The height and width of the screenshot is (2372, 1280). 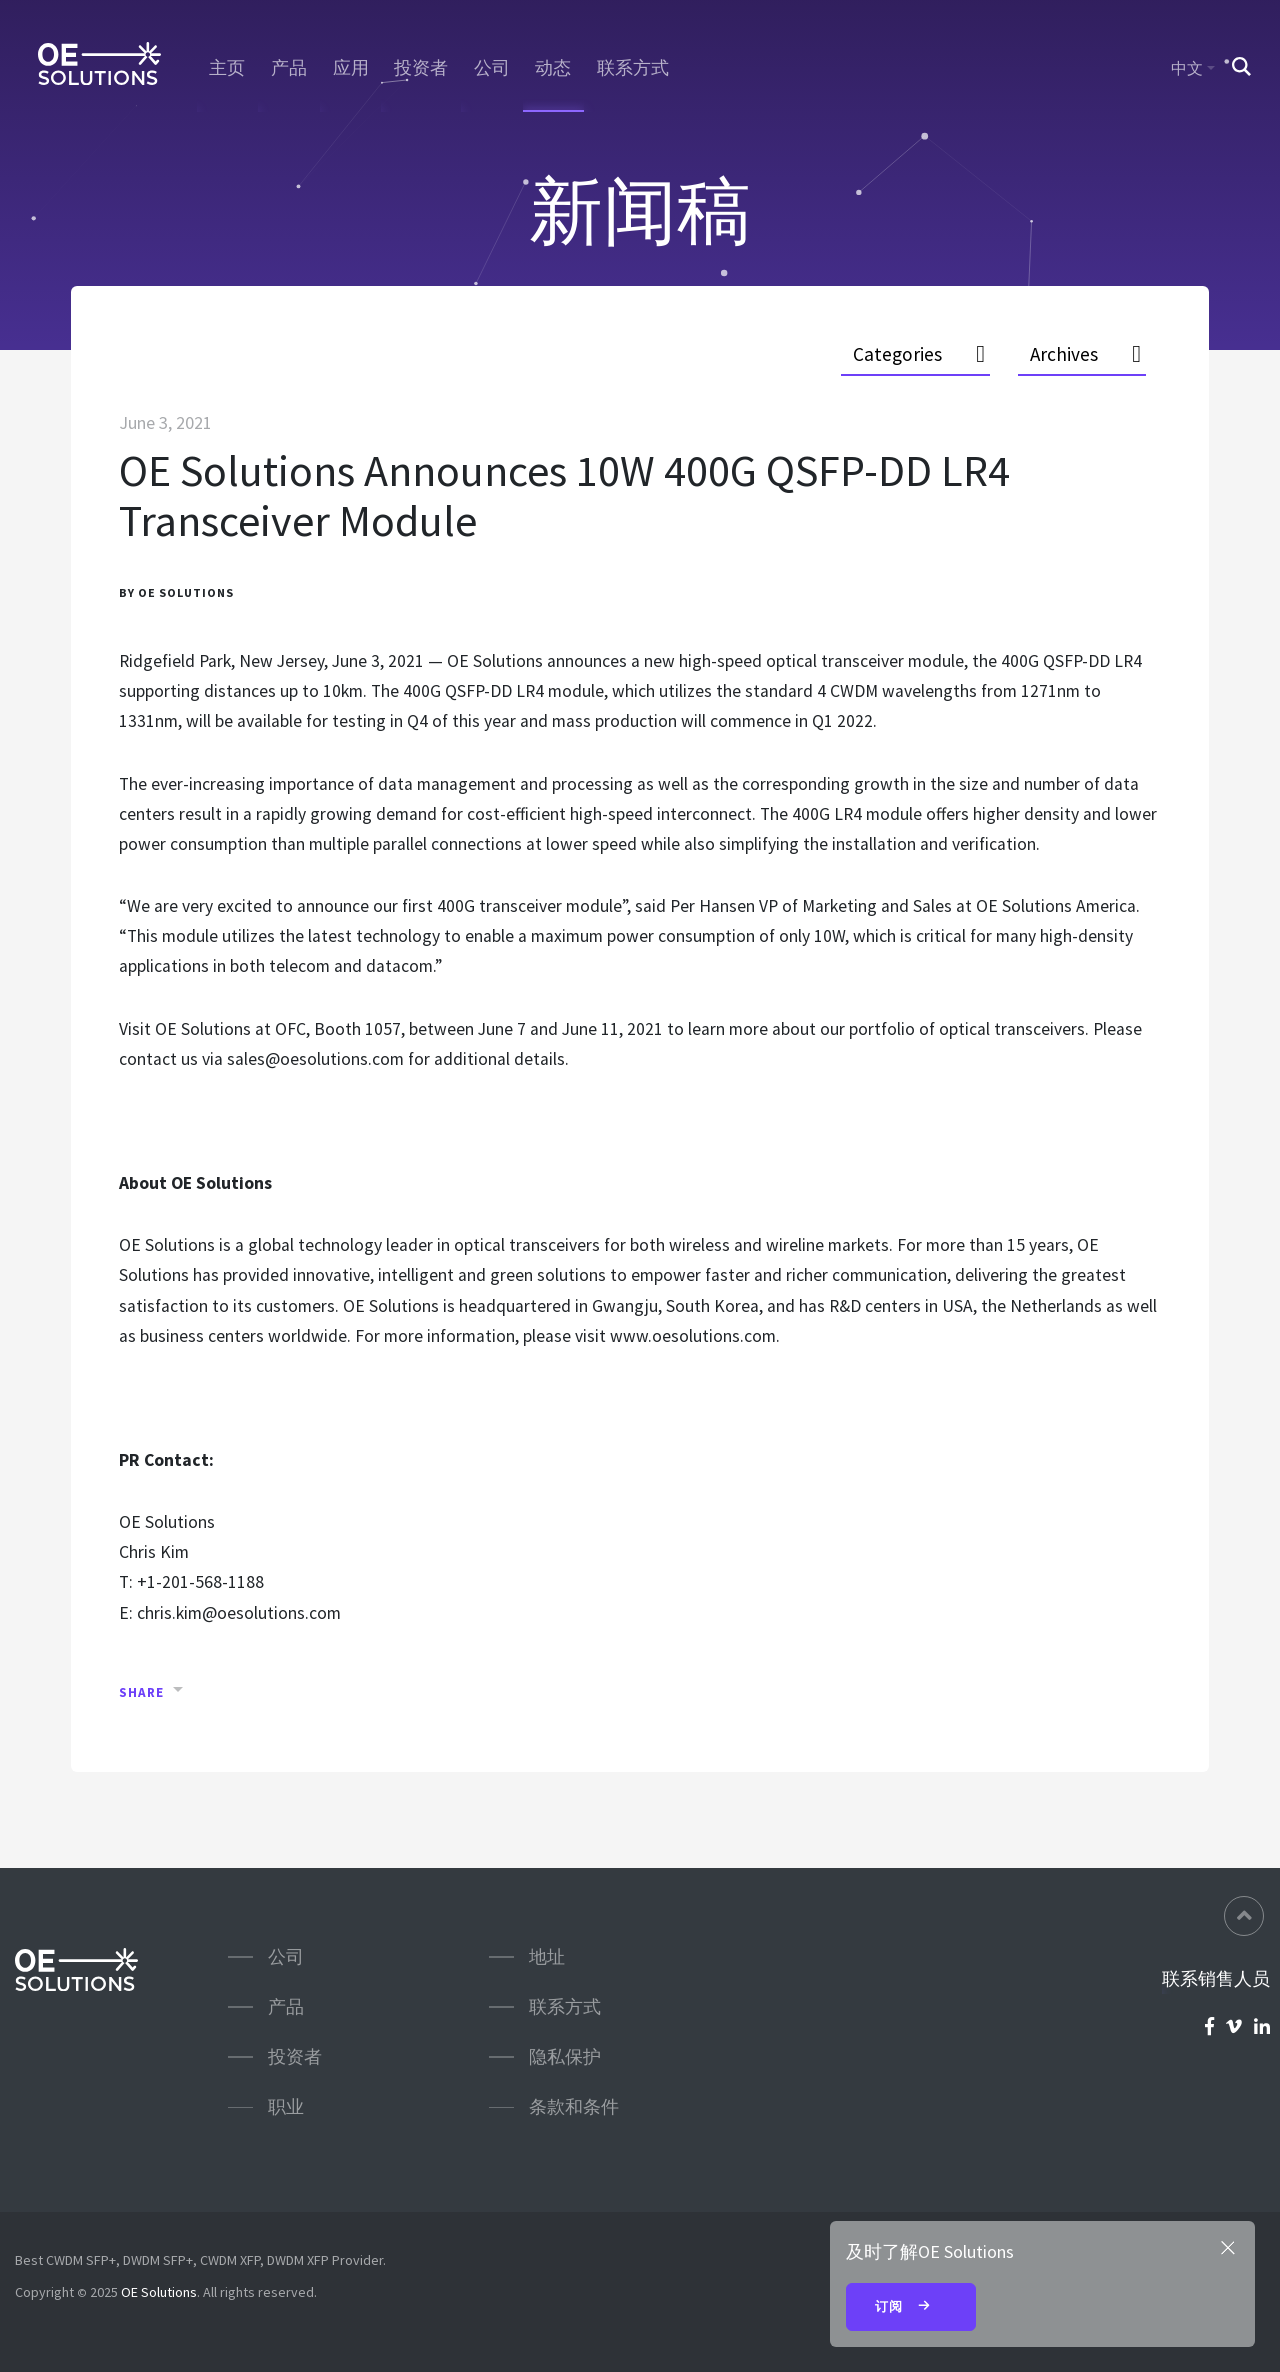 I want to click on 联系销售人员, so click(x=1216, y=1979).